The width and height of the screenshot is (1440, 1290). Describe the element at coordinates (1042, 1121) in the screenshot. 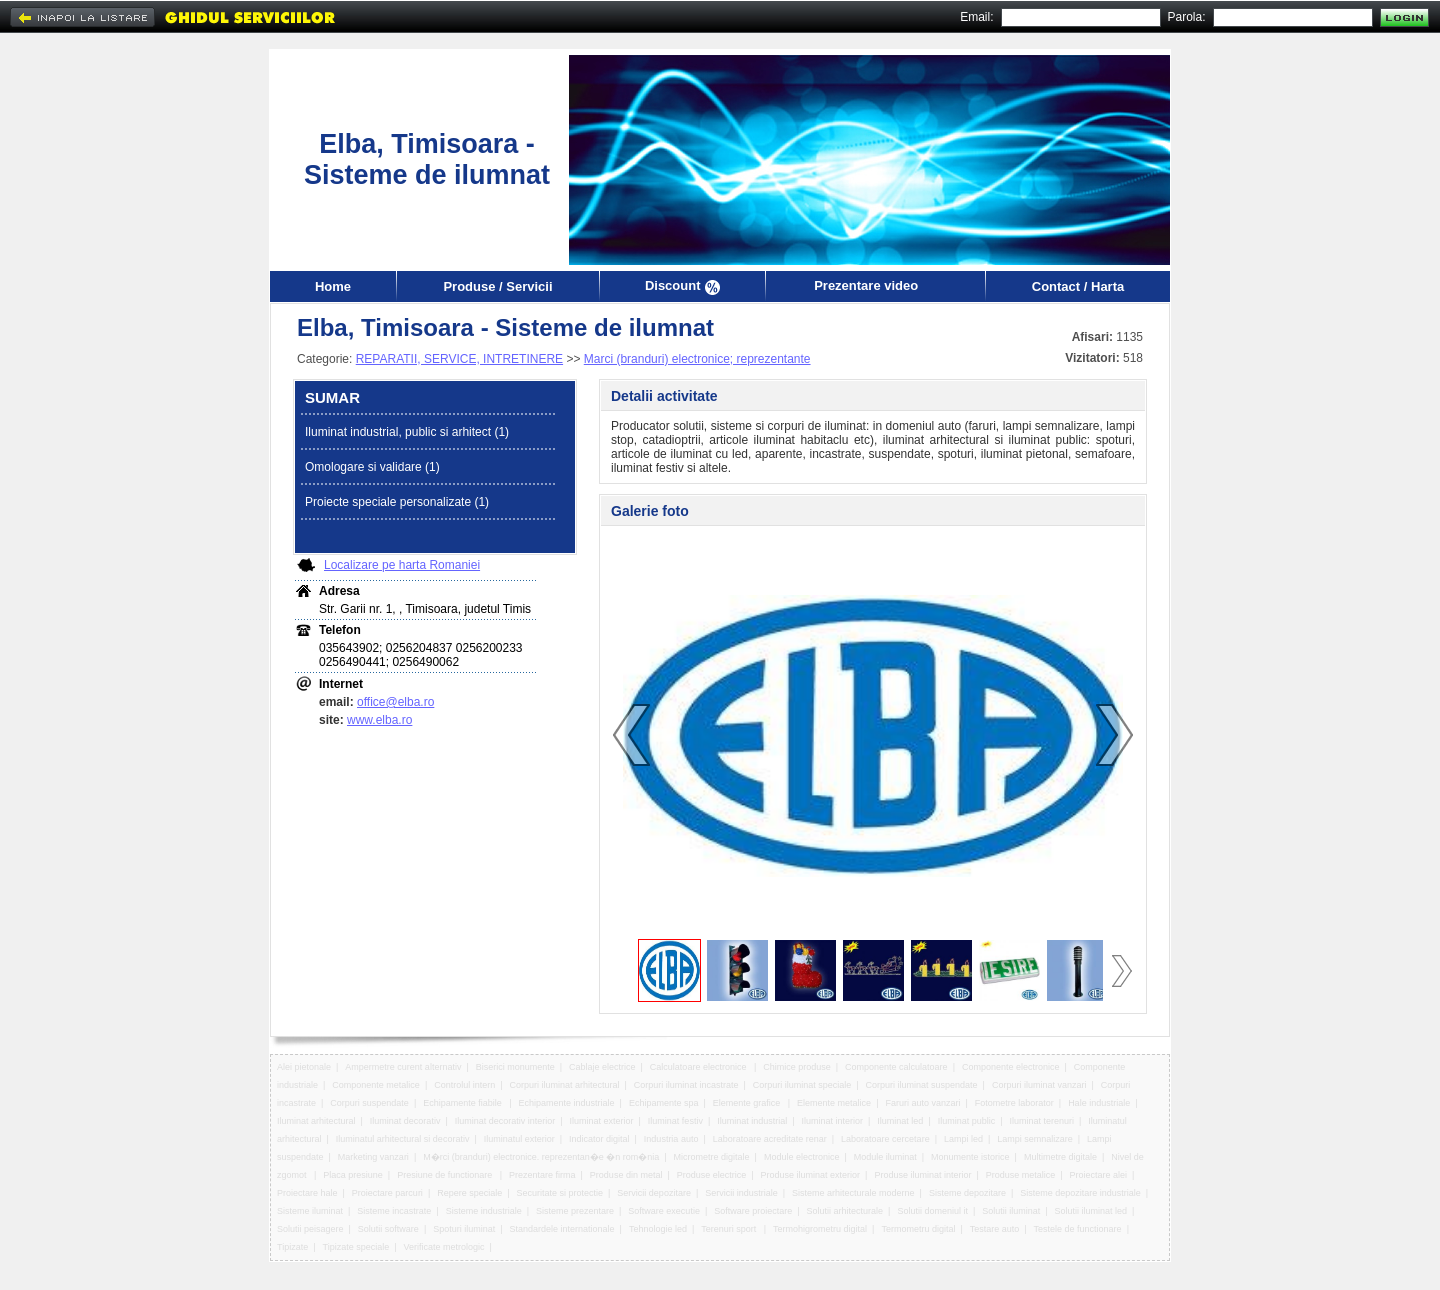

I see `Iluminat terenuri` at that location.